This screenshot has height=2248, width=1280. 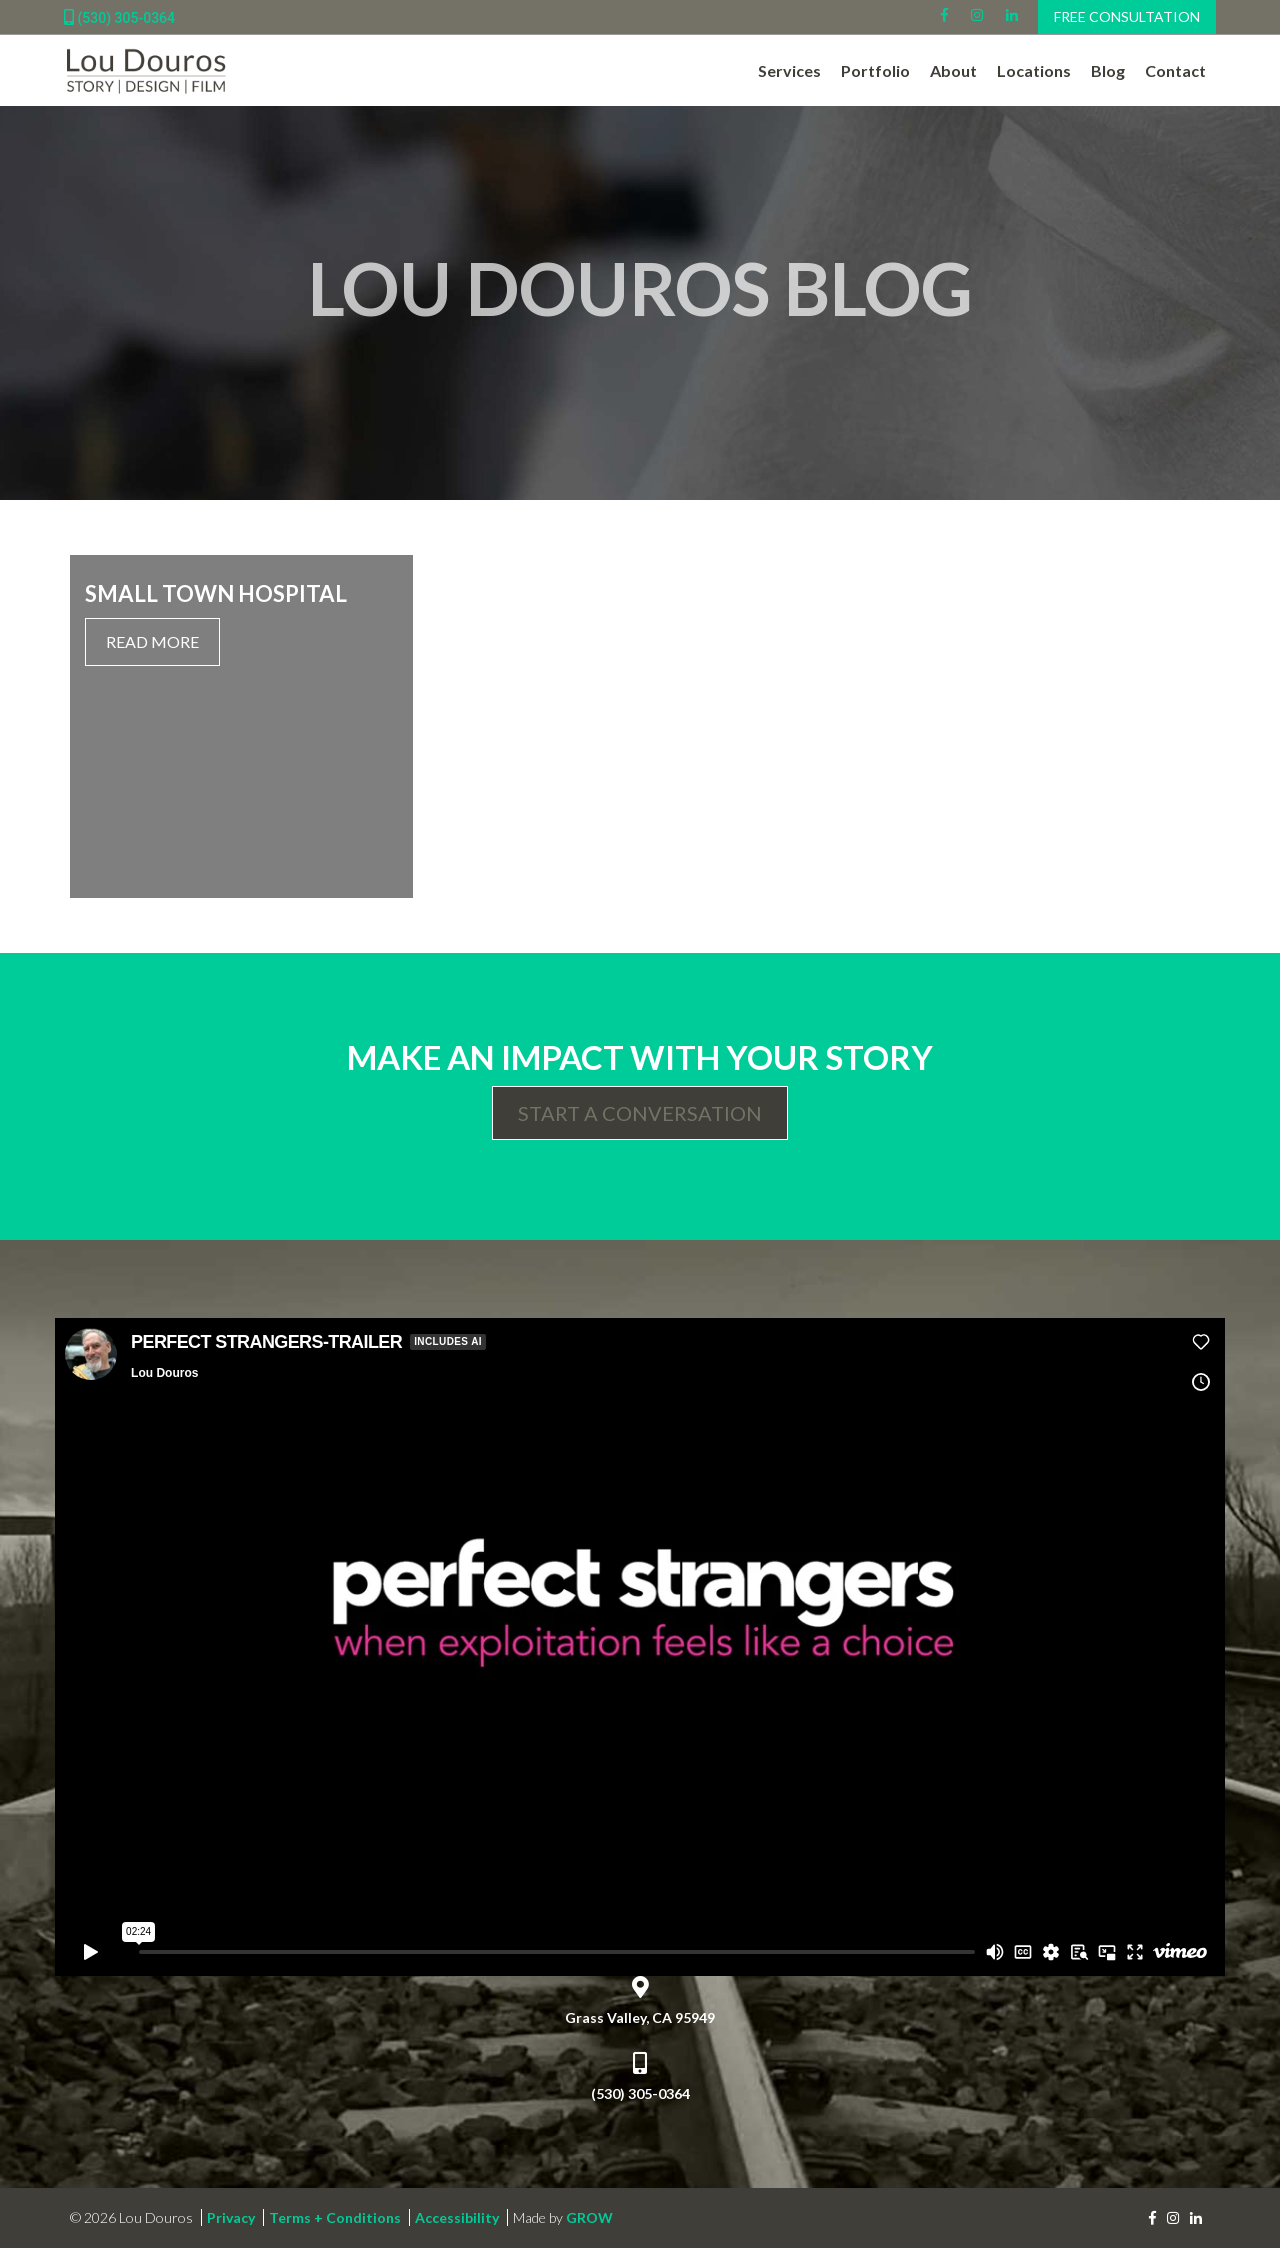 I want to click on GROW, so click(x=589, y=2217).